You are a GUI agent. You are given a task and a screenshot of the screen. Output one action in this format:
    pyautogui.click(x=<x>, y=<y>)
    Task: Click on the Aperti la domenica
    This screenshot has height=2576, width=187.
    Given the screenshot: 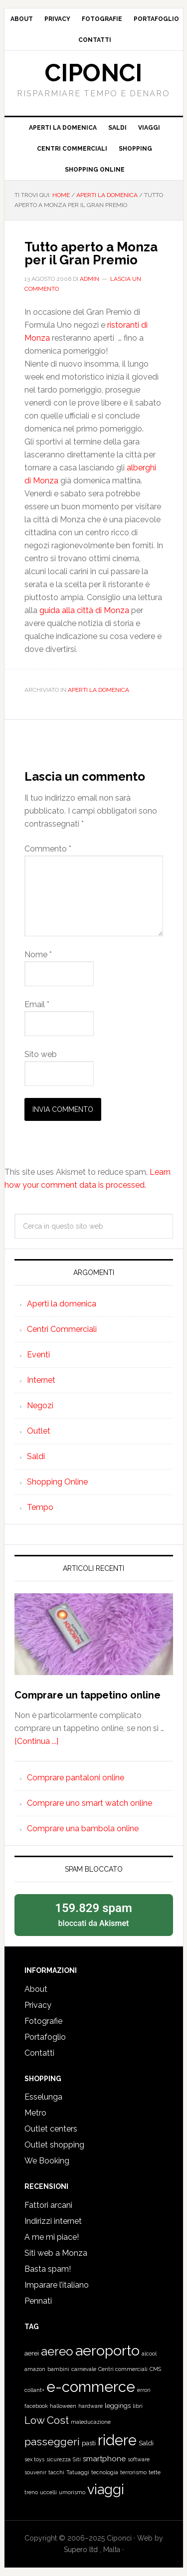 What is the action you would take?
    pyautogui.click(x=98, y=689)
    